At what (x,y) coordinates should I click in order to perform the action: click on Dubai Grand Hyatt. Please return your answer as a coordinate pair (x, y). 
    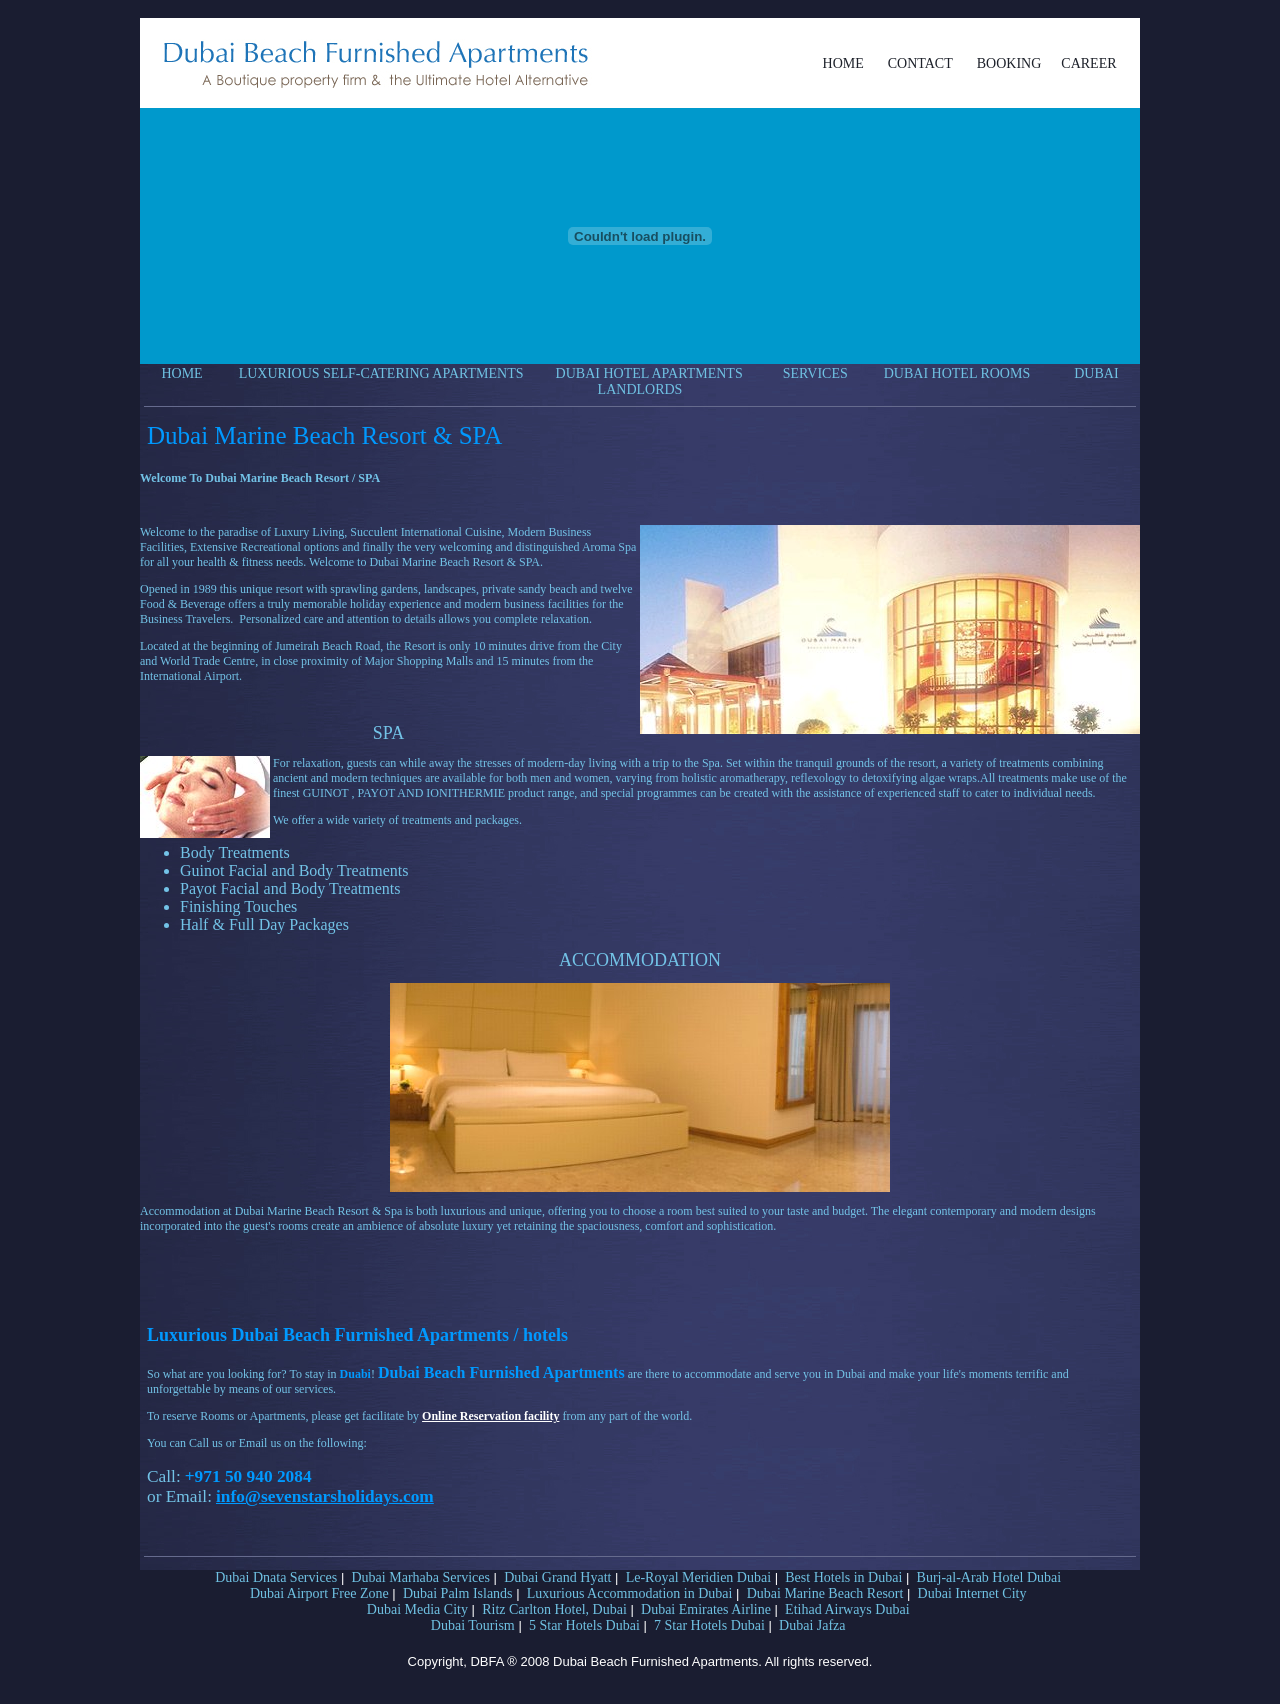
    Looking at the image, I should click on (557, 1577).